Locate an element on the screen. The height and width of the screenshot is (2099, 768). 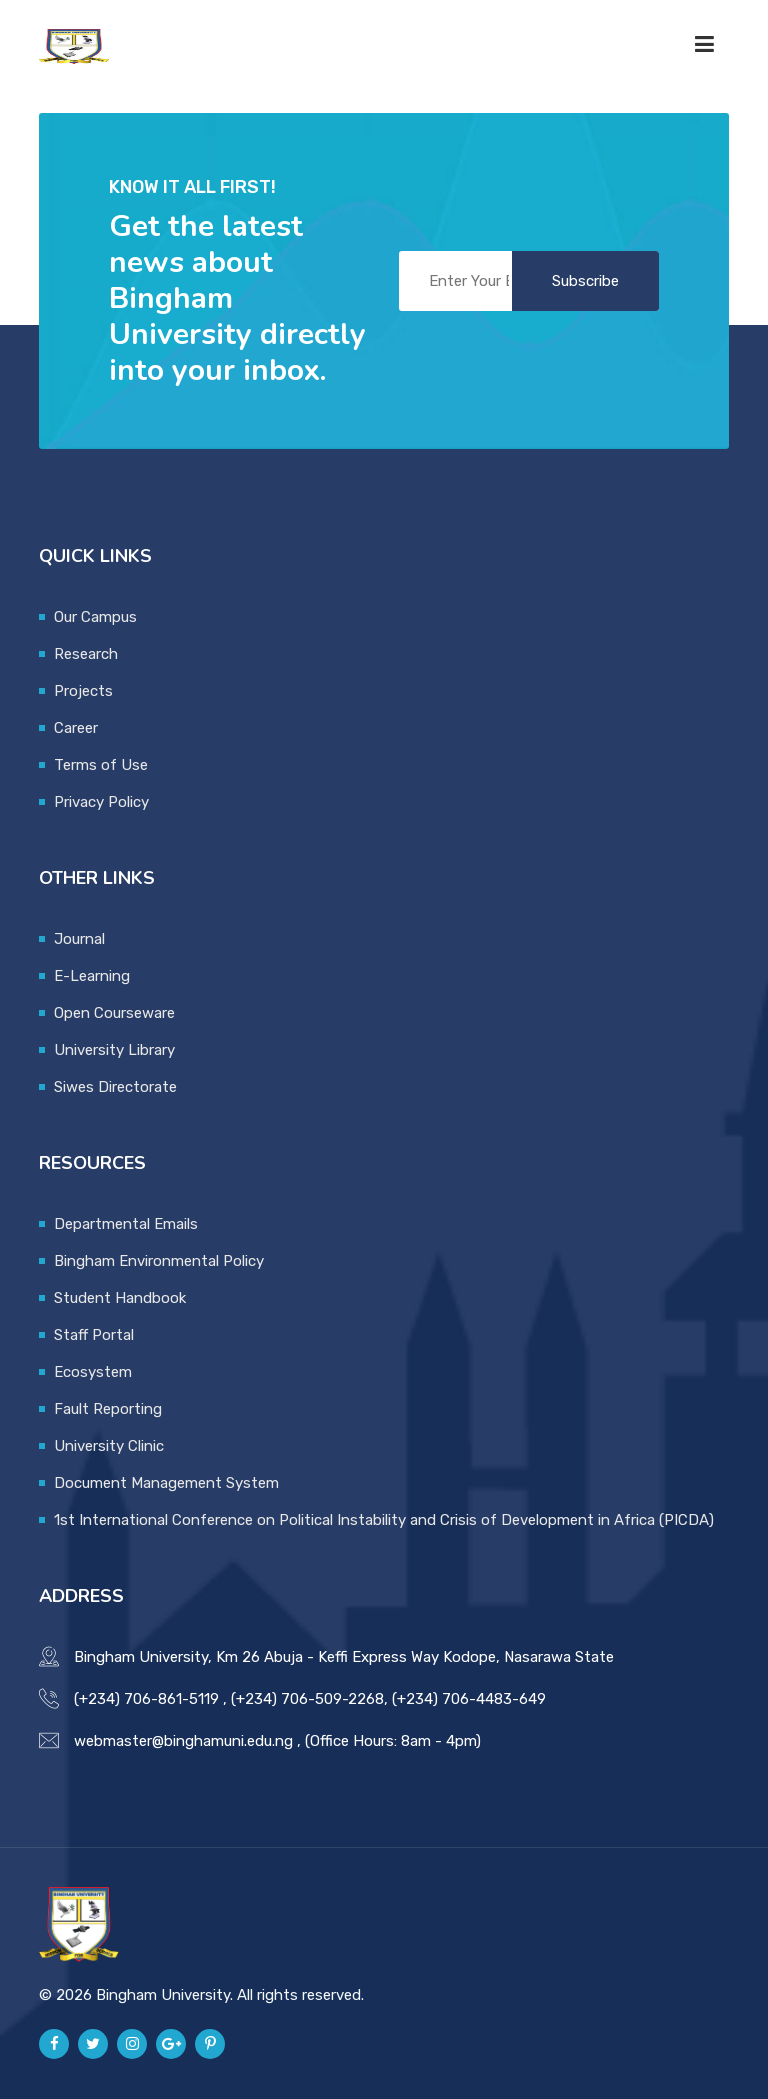
Subscribe is located at coordinates (585, 281).